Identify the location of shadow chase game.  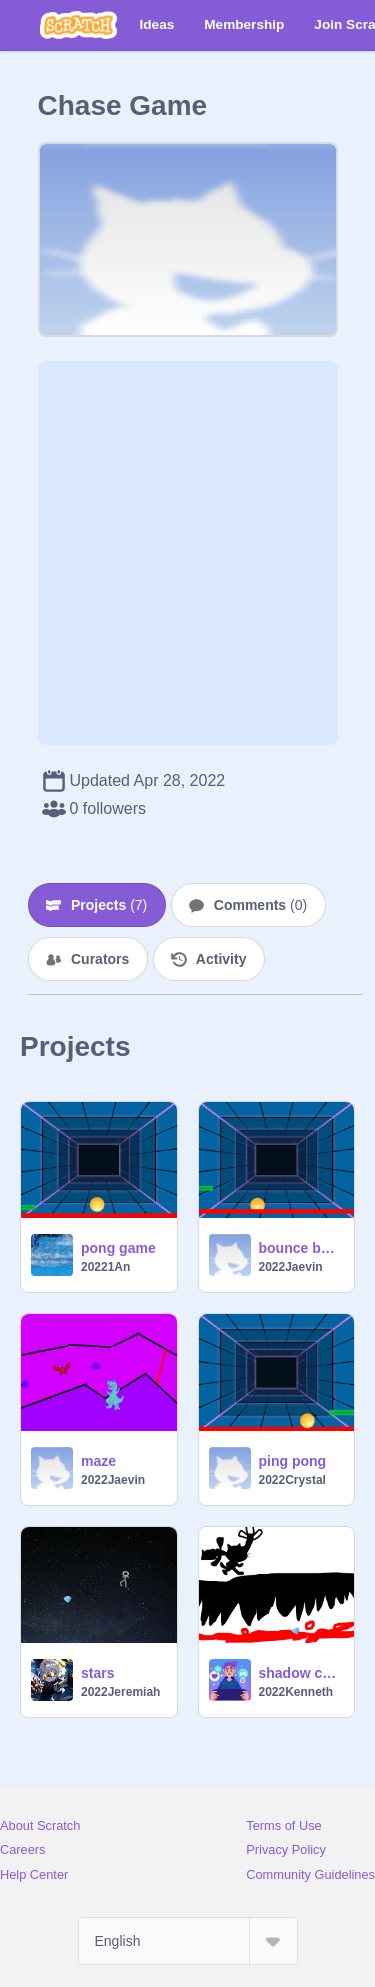
(301, 1673).